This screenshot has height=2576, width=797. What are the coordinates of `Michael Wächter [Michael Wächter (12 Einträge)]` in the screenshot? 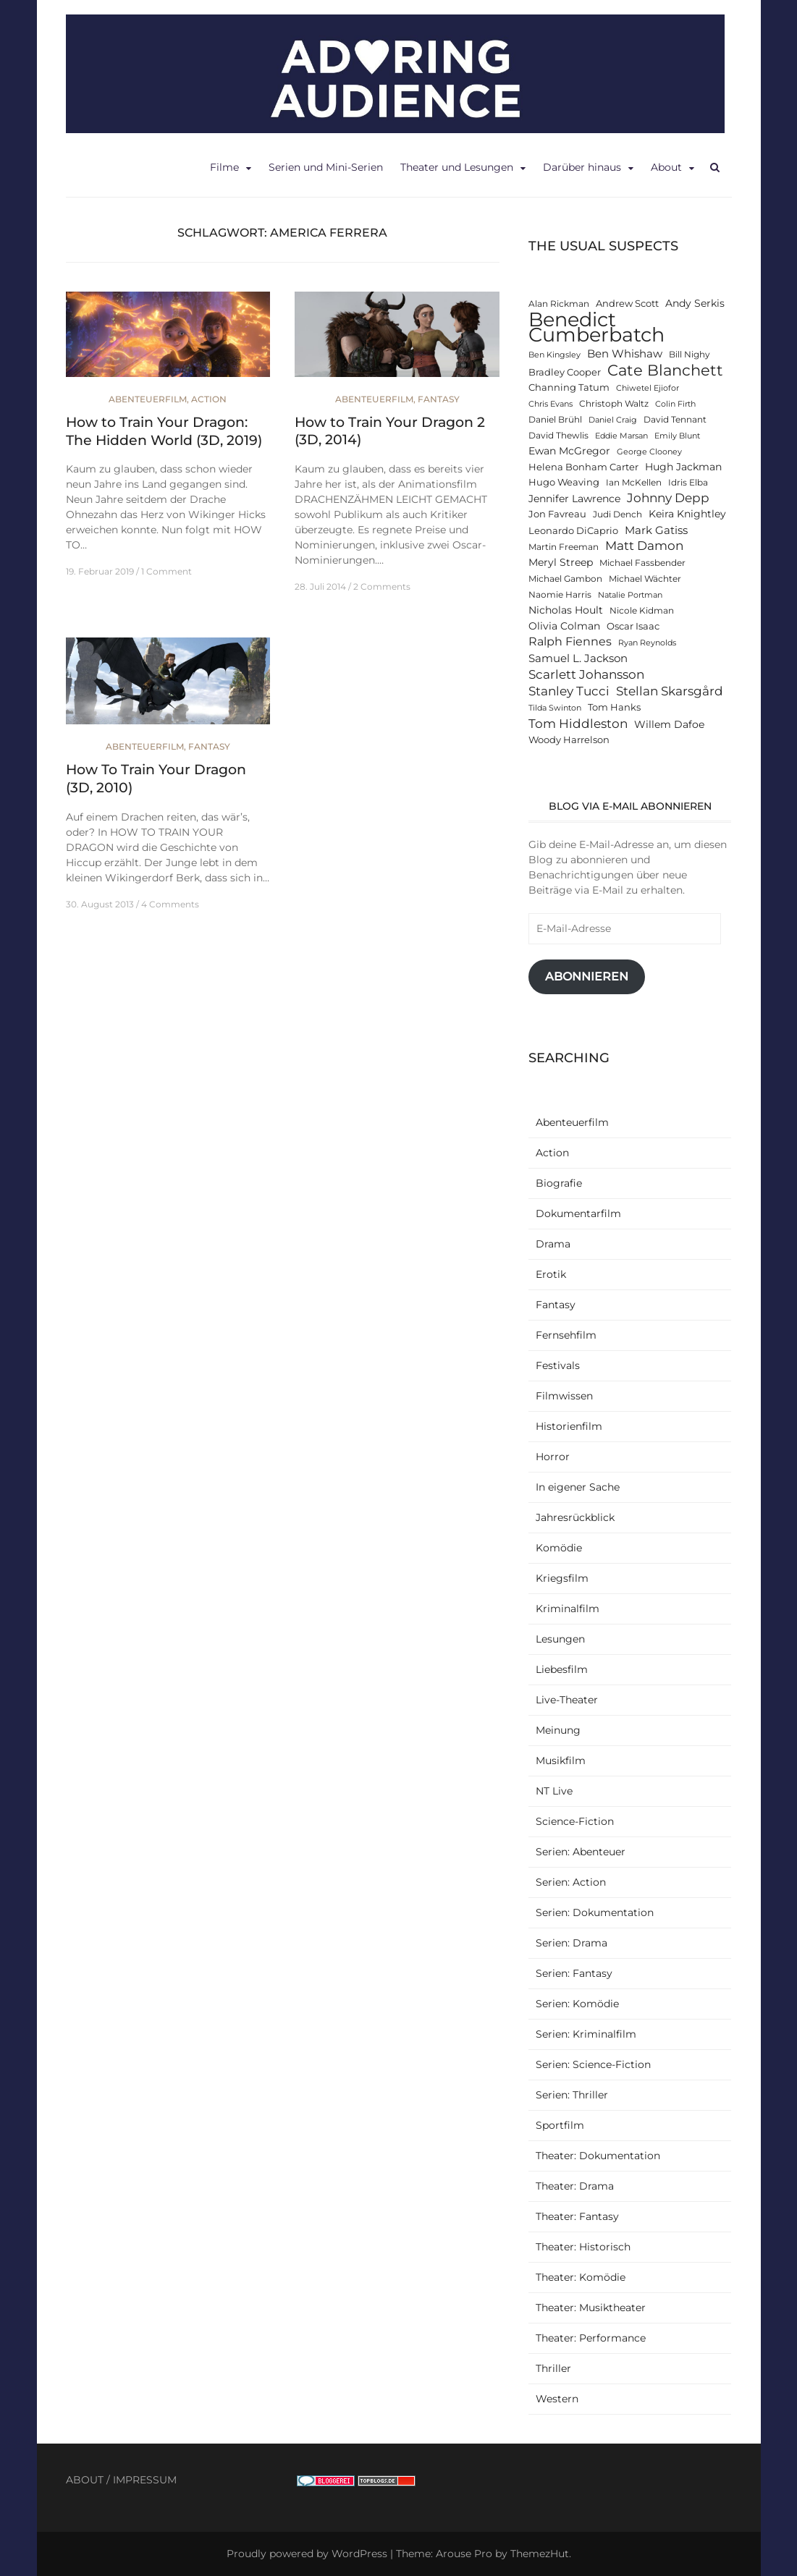 It's located at (645, 579).